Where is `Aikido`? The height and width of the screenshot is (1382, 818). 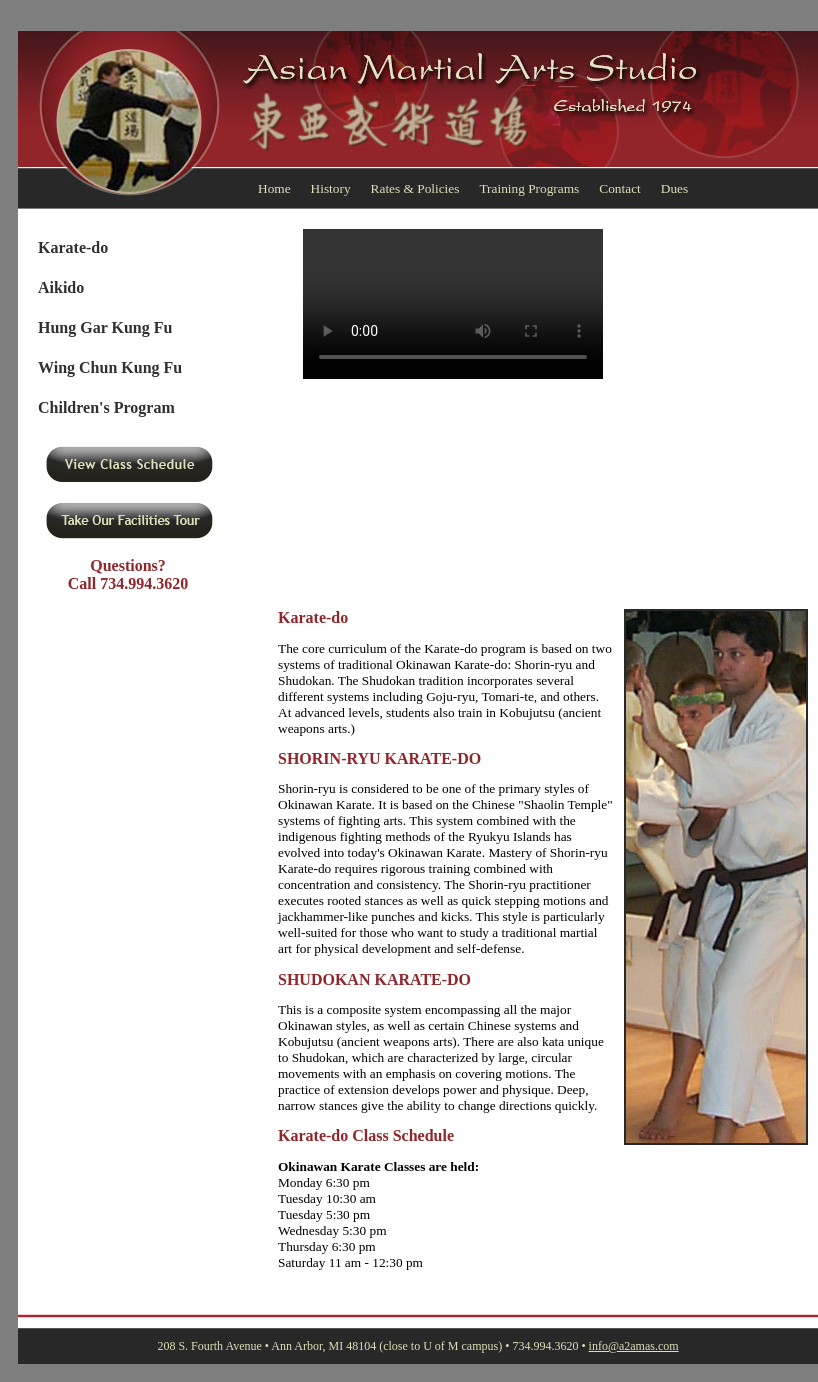
Aikido is located at coordinates (61, 287).